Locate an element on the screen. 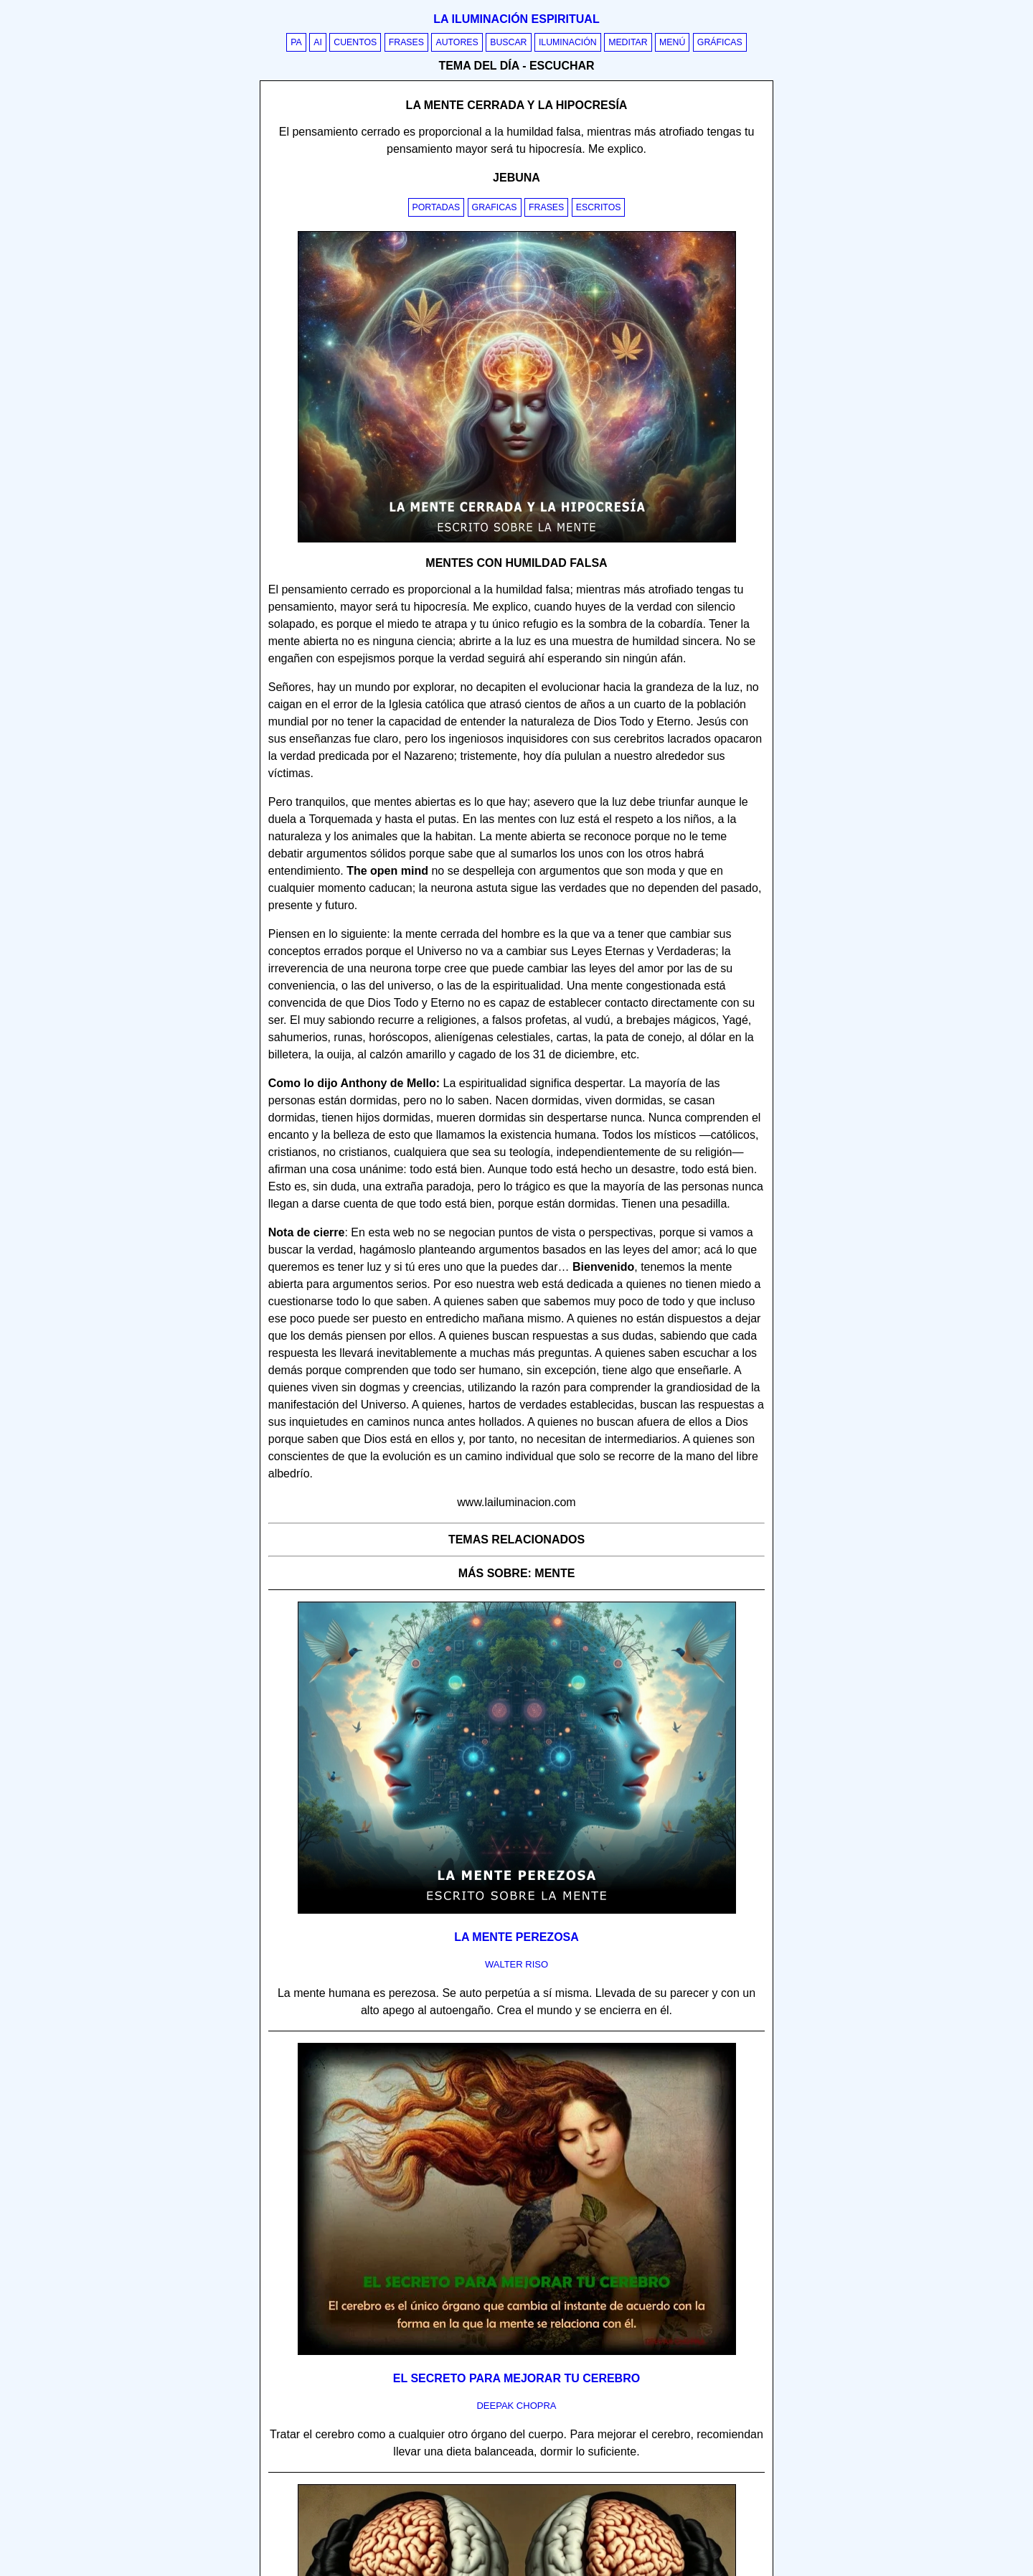  Meditar is located at coordinates (628, 42).